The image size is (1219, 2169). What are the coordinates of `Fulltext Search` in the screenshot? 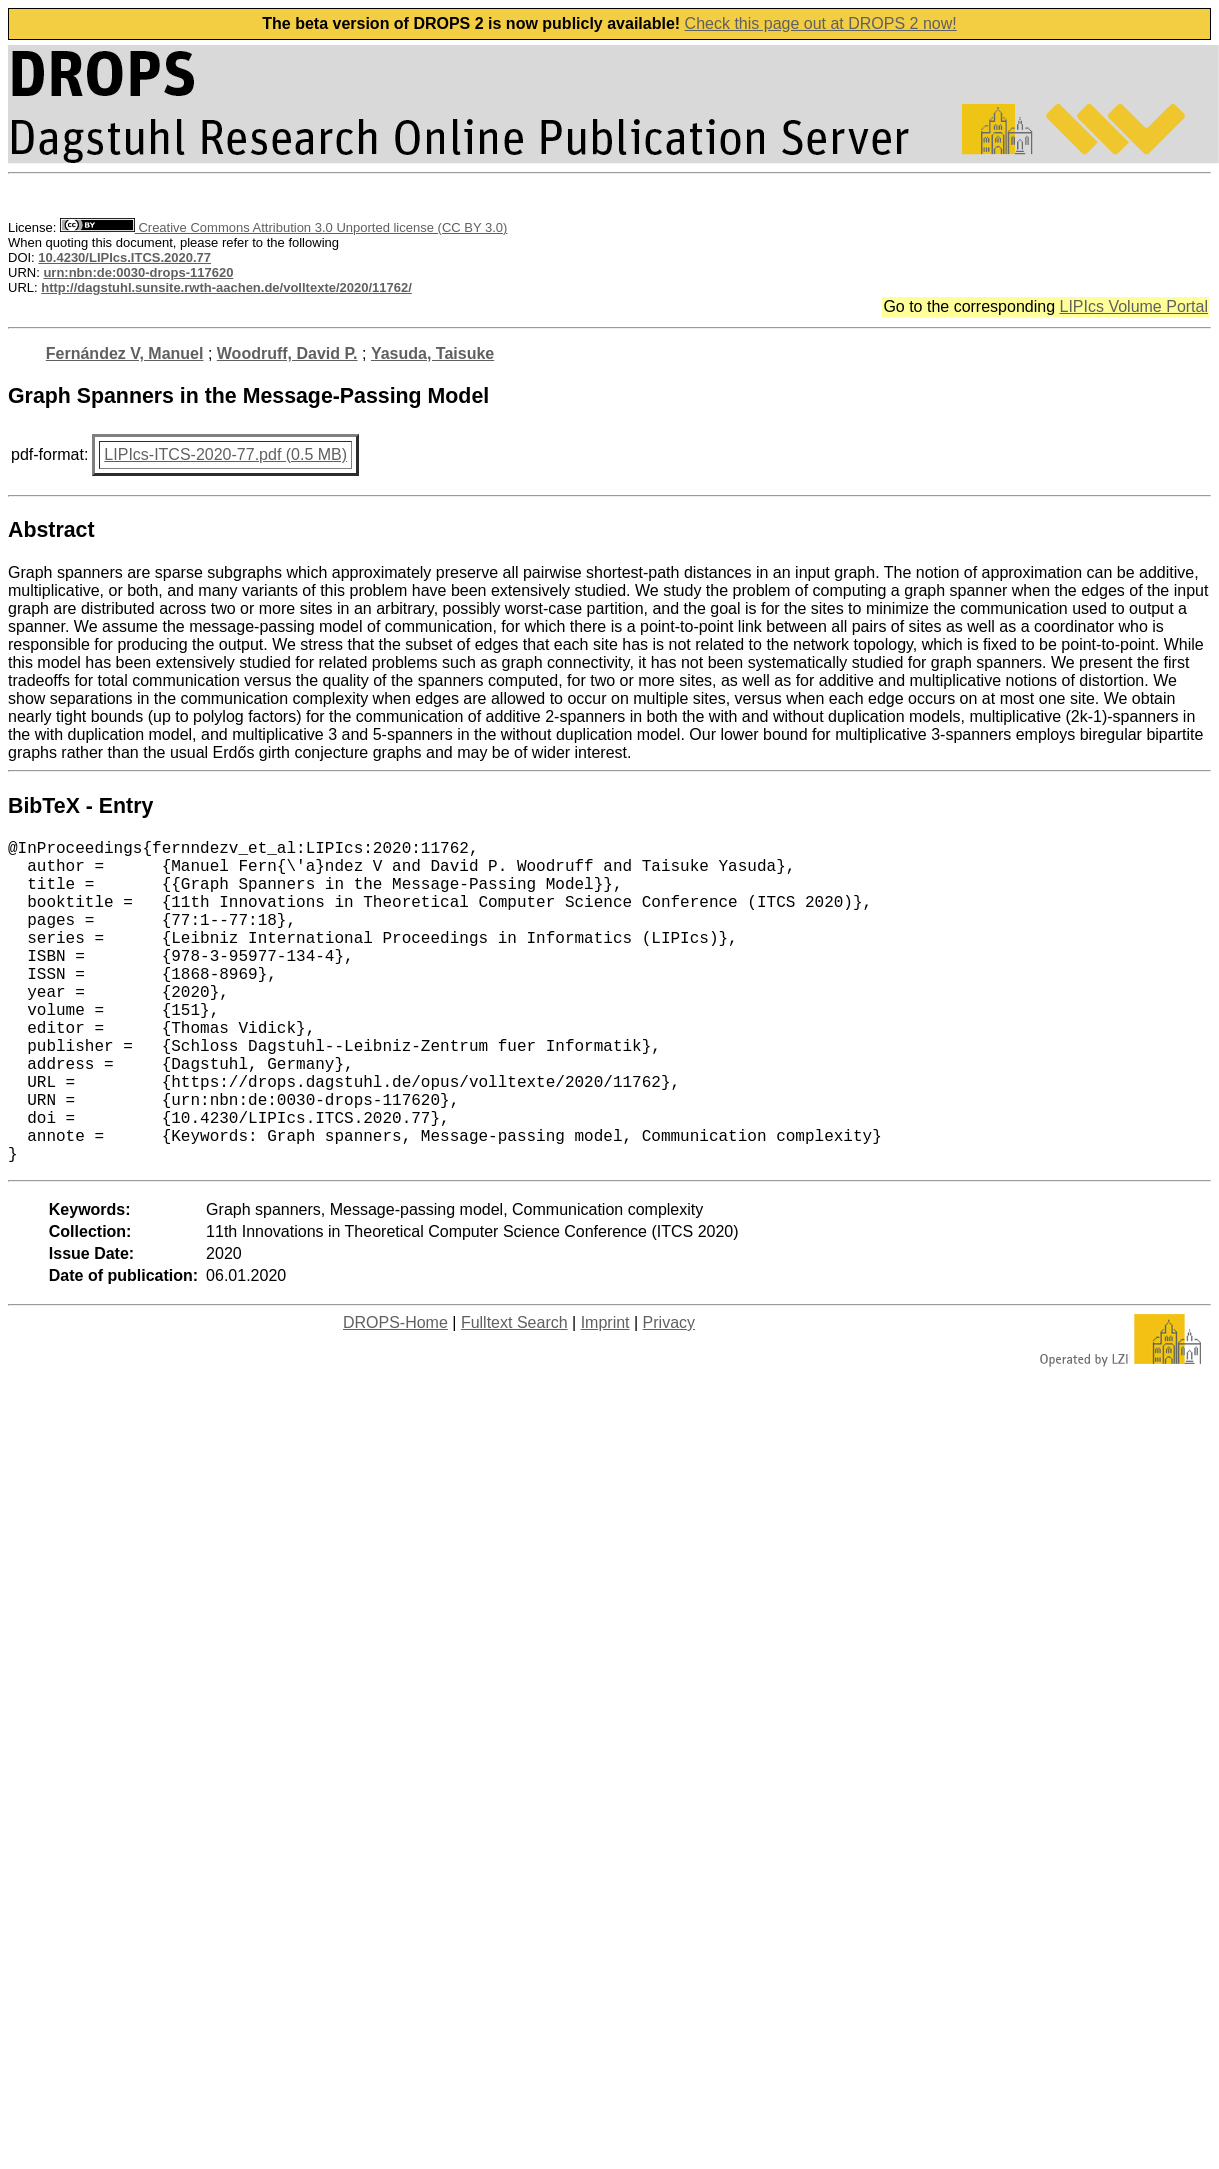 It's located at (514, 1394).